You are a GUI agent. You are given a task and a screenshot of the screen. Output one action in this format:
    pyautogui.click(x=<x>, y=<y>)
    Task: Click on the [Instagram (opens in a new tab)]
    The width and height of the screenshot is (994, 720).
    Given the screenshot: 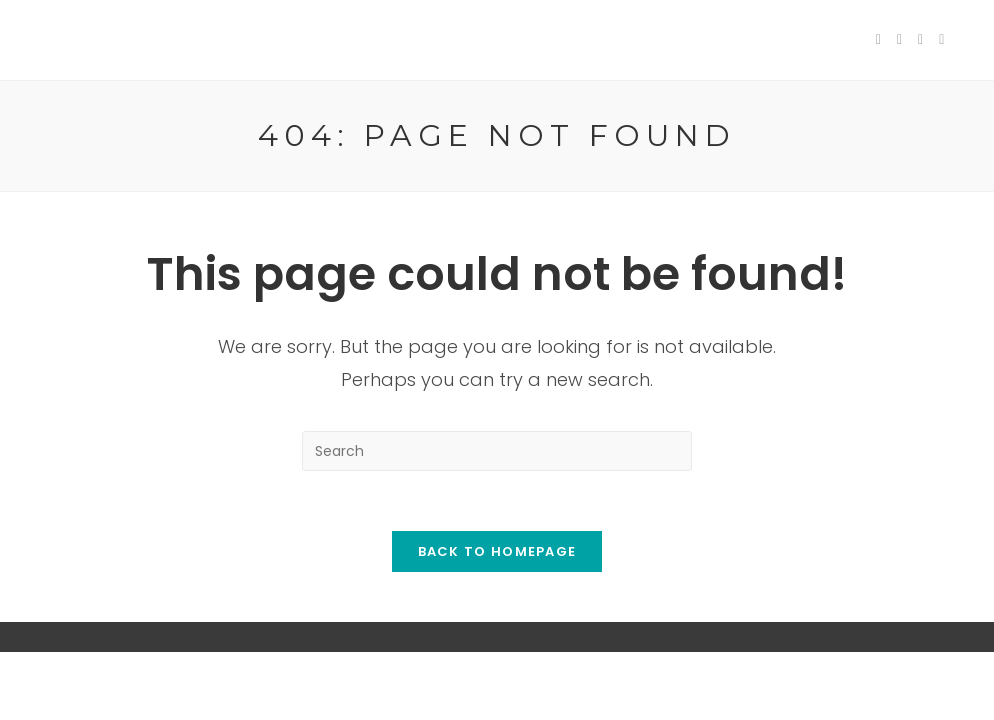 What is the action you would take?
    pyautogui.click(x=941, y=39)
    